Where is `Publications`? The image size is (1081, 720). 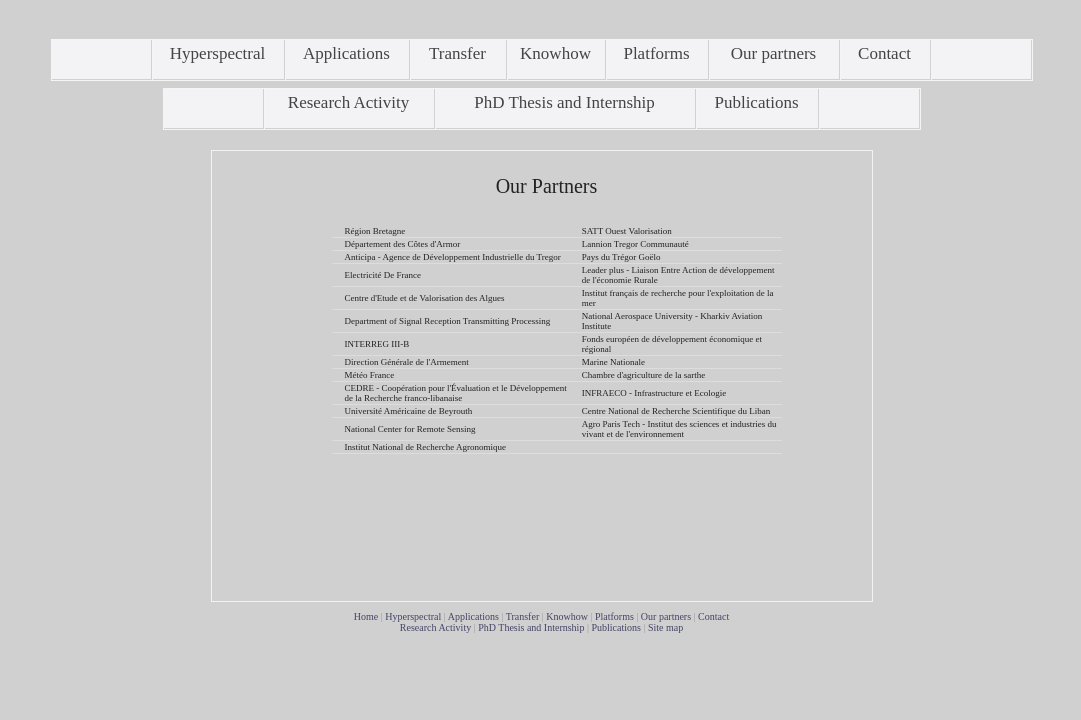
Publications is located at coordinates (615, 627).